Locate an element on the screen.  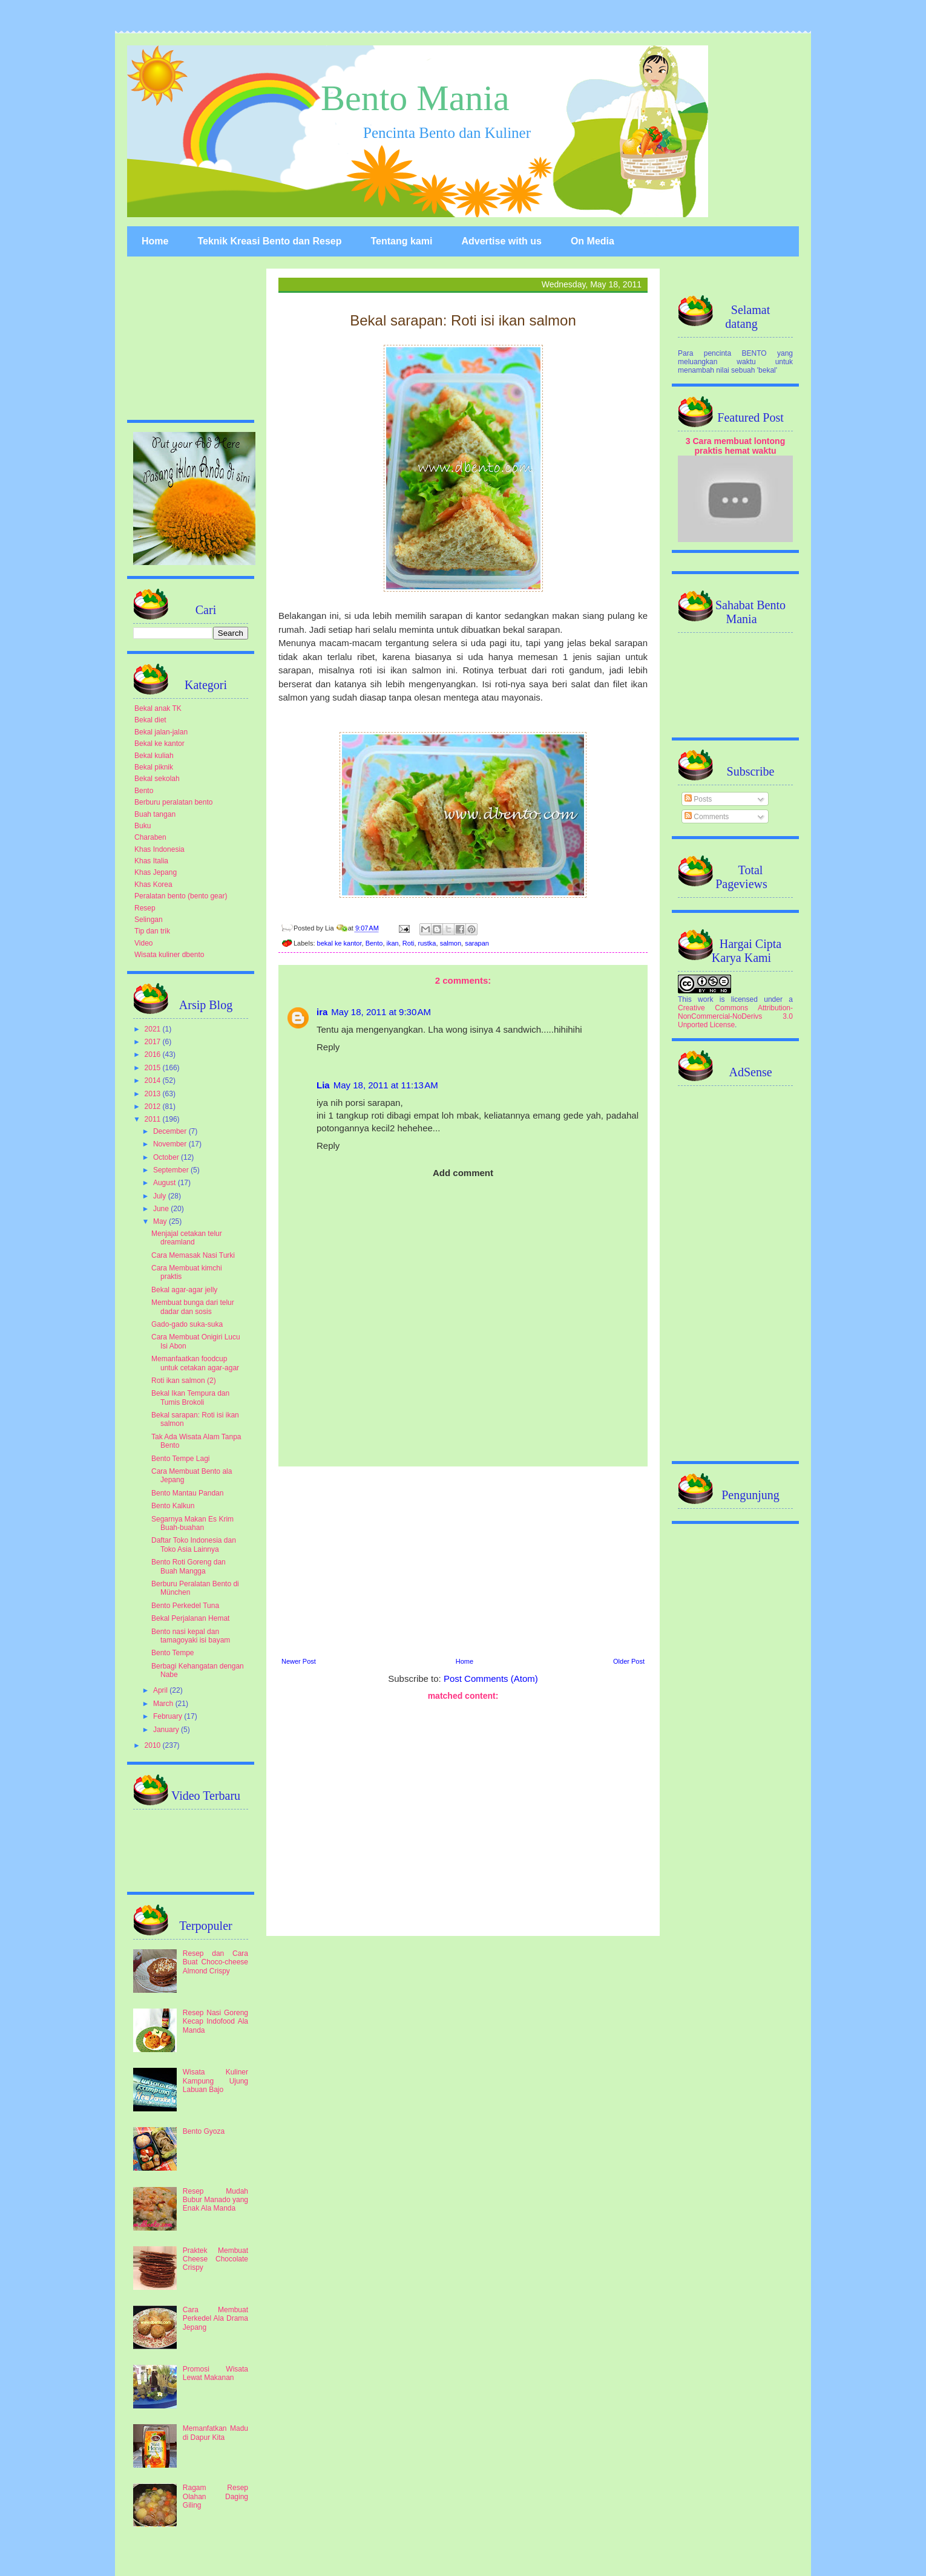
Teknik Kreasi Bento dan Resep is located at coordinates (269, 241).